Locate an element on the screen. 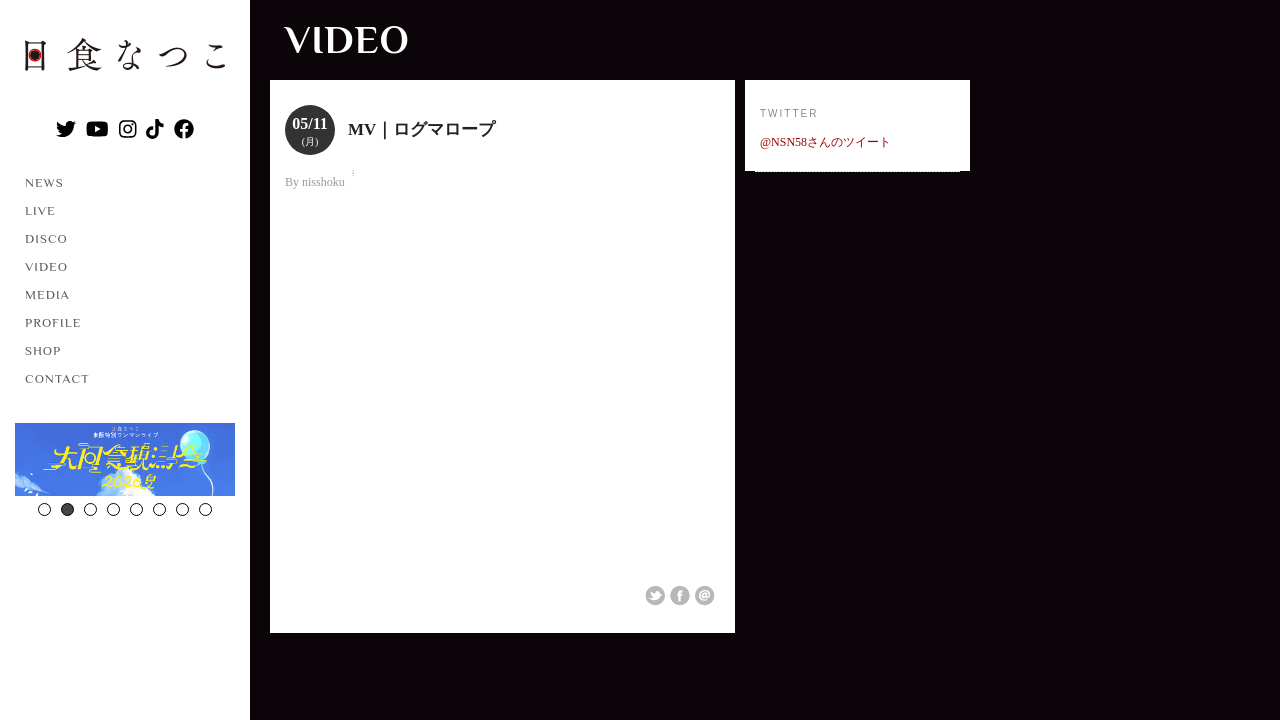 This screenshot has height=720, width=1280. LIVE is located at coordinates (40, 210).